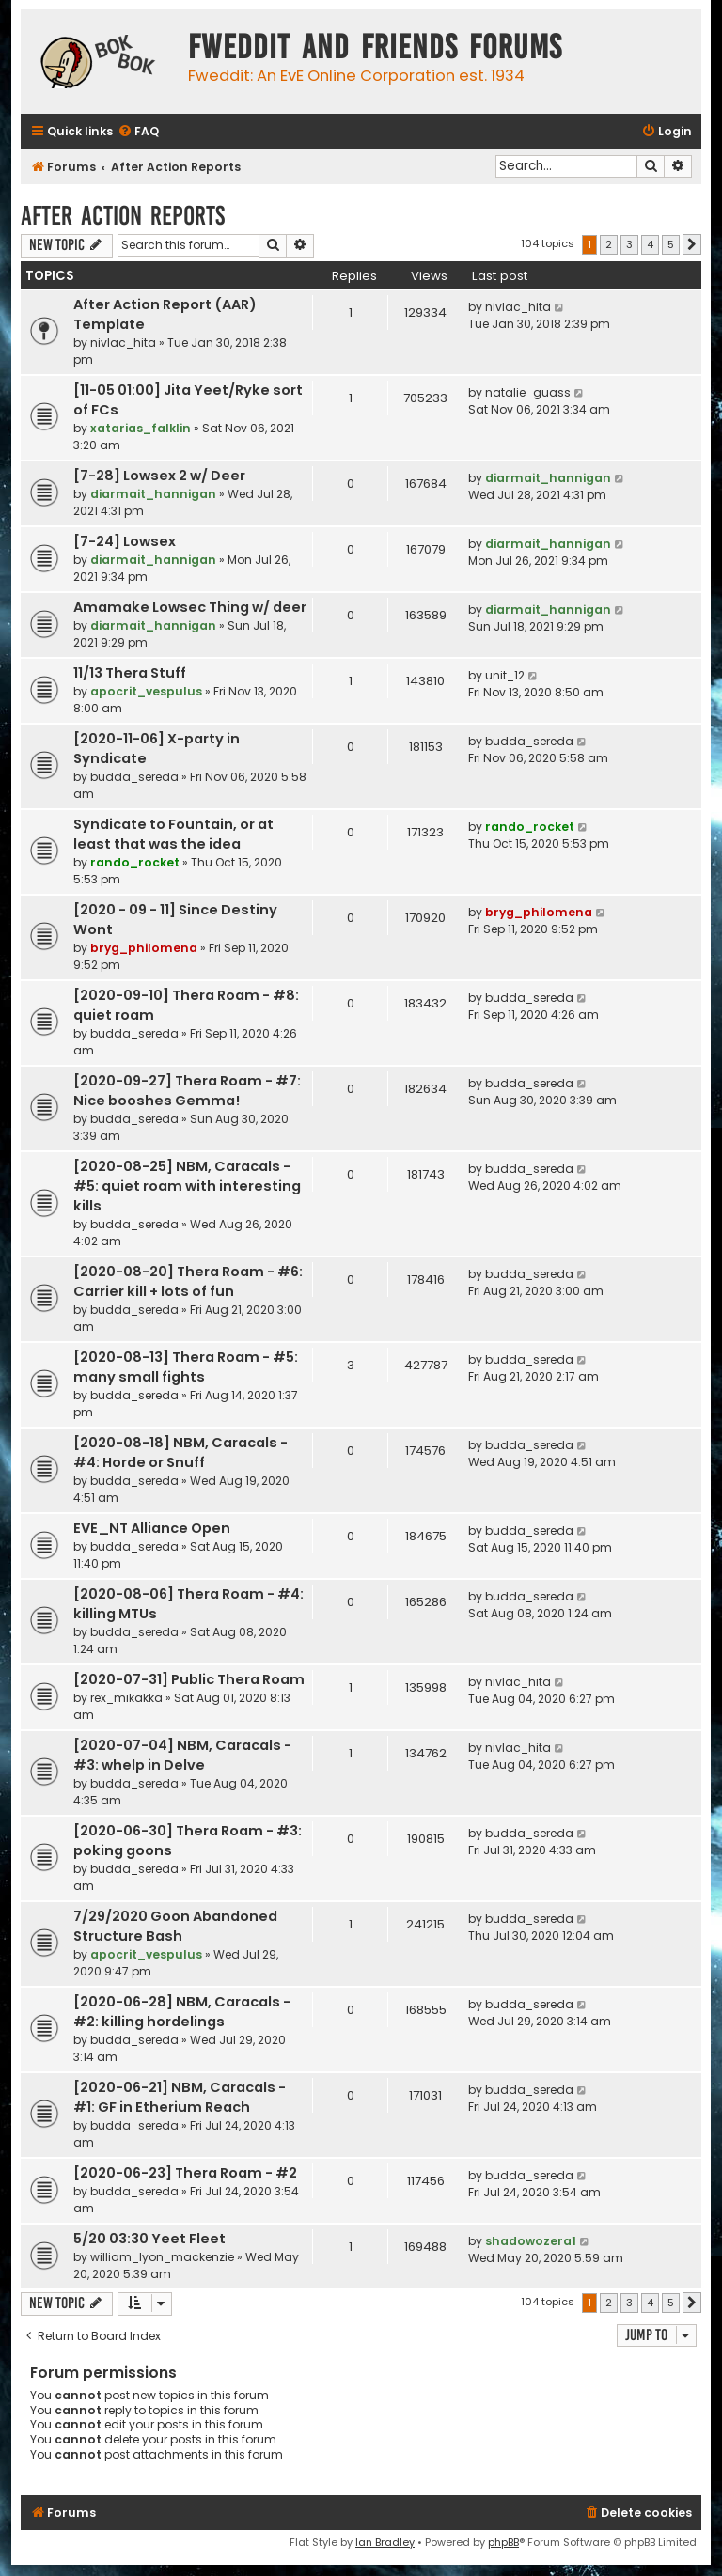  Describe the element at coordinates (189, 607) in the screenshot. I see `Amamake Lowsec Thing w/ deer` at that location.